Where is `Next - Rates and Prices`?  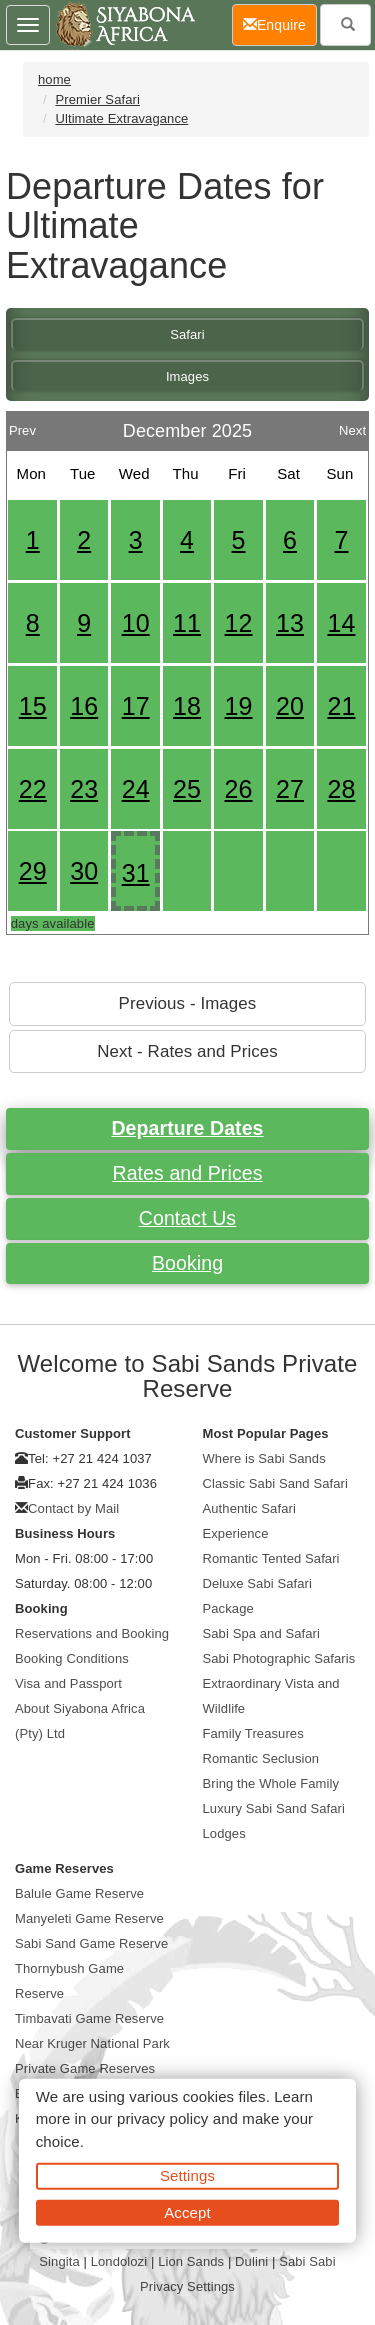 Next - Rates and Prices is located at coordinates (187, 1051).